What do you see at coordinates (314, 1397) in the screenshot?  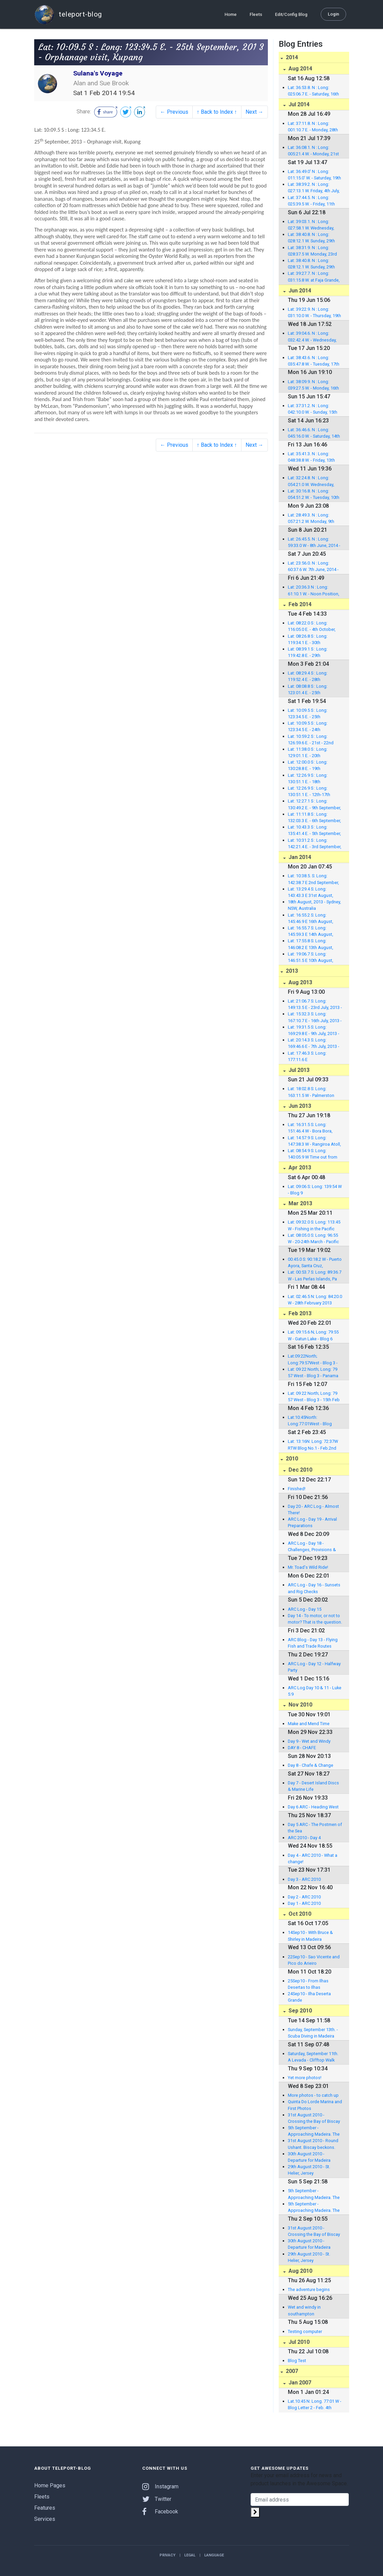 I see `Lat: 09 22 North; Long: 79 57 West - Blog 3 - 15th Feb 2013 - Shelter Bay, Panama` at bounding box center [314, 1397].